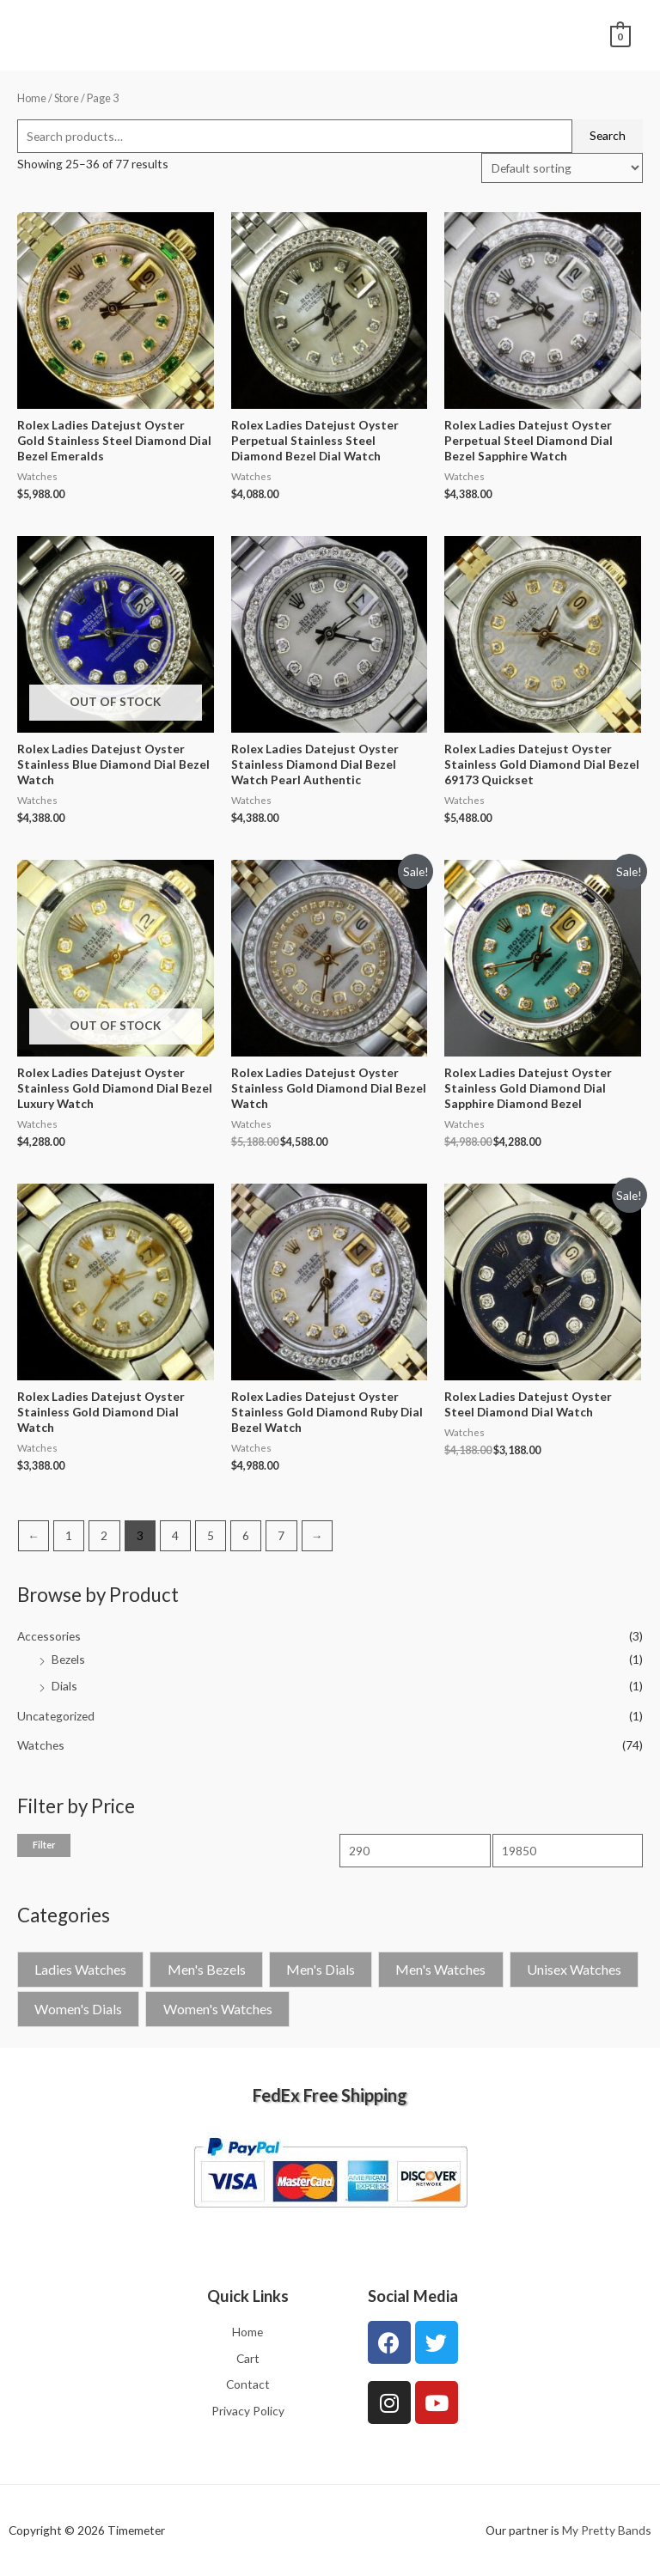  What do you see at coordinates (320, 1969) in the screenshot?
I see `Men's Dials [Men's Dials (1 product)]` at bounding box center [320, 1969].